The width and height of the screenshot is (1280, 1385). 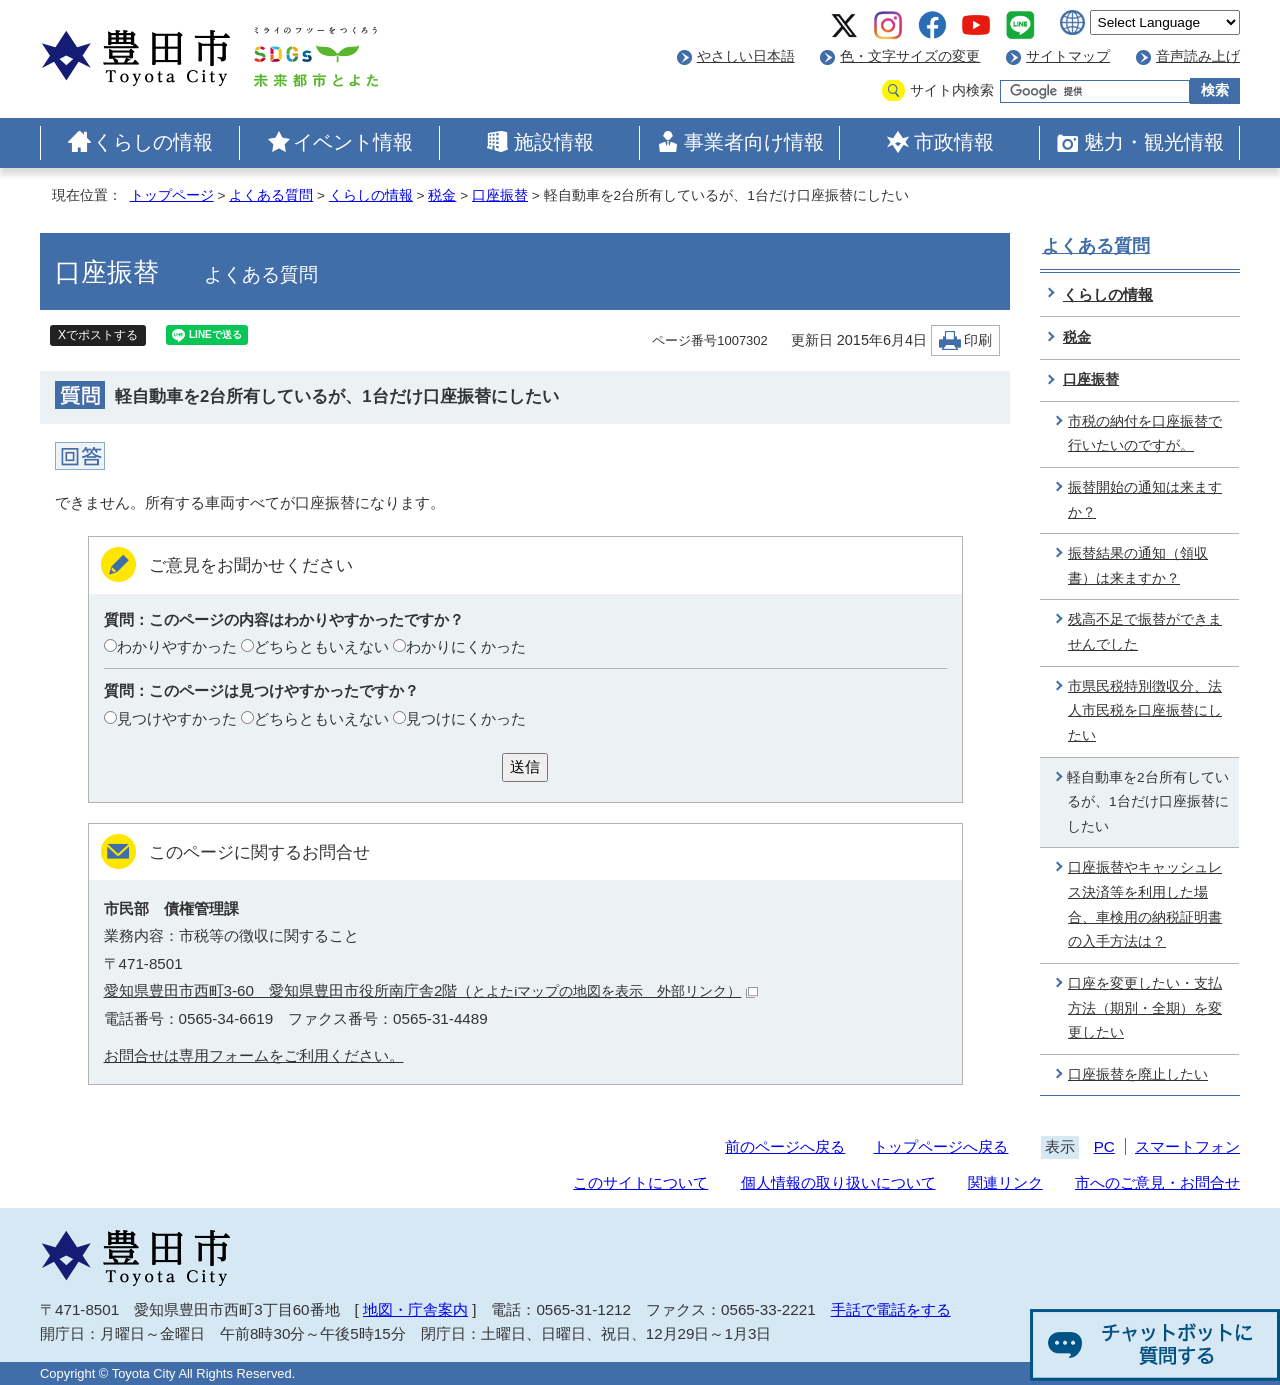 I want to click on やさしい日本語, so click(x=746, y=56).